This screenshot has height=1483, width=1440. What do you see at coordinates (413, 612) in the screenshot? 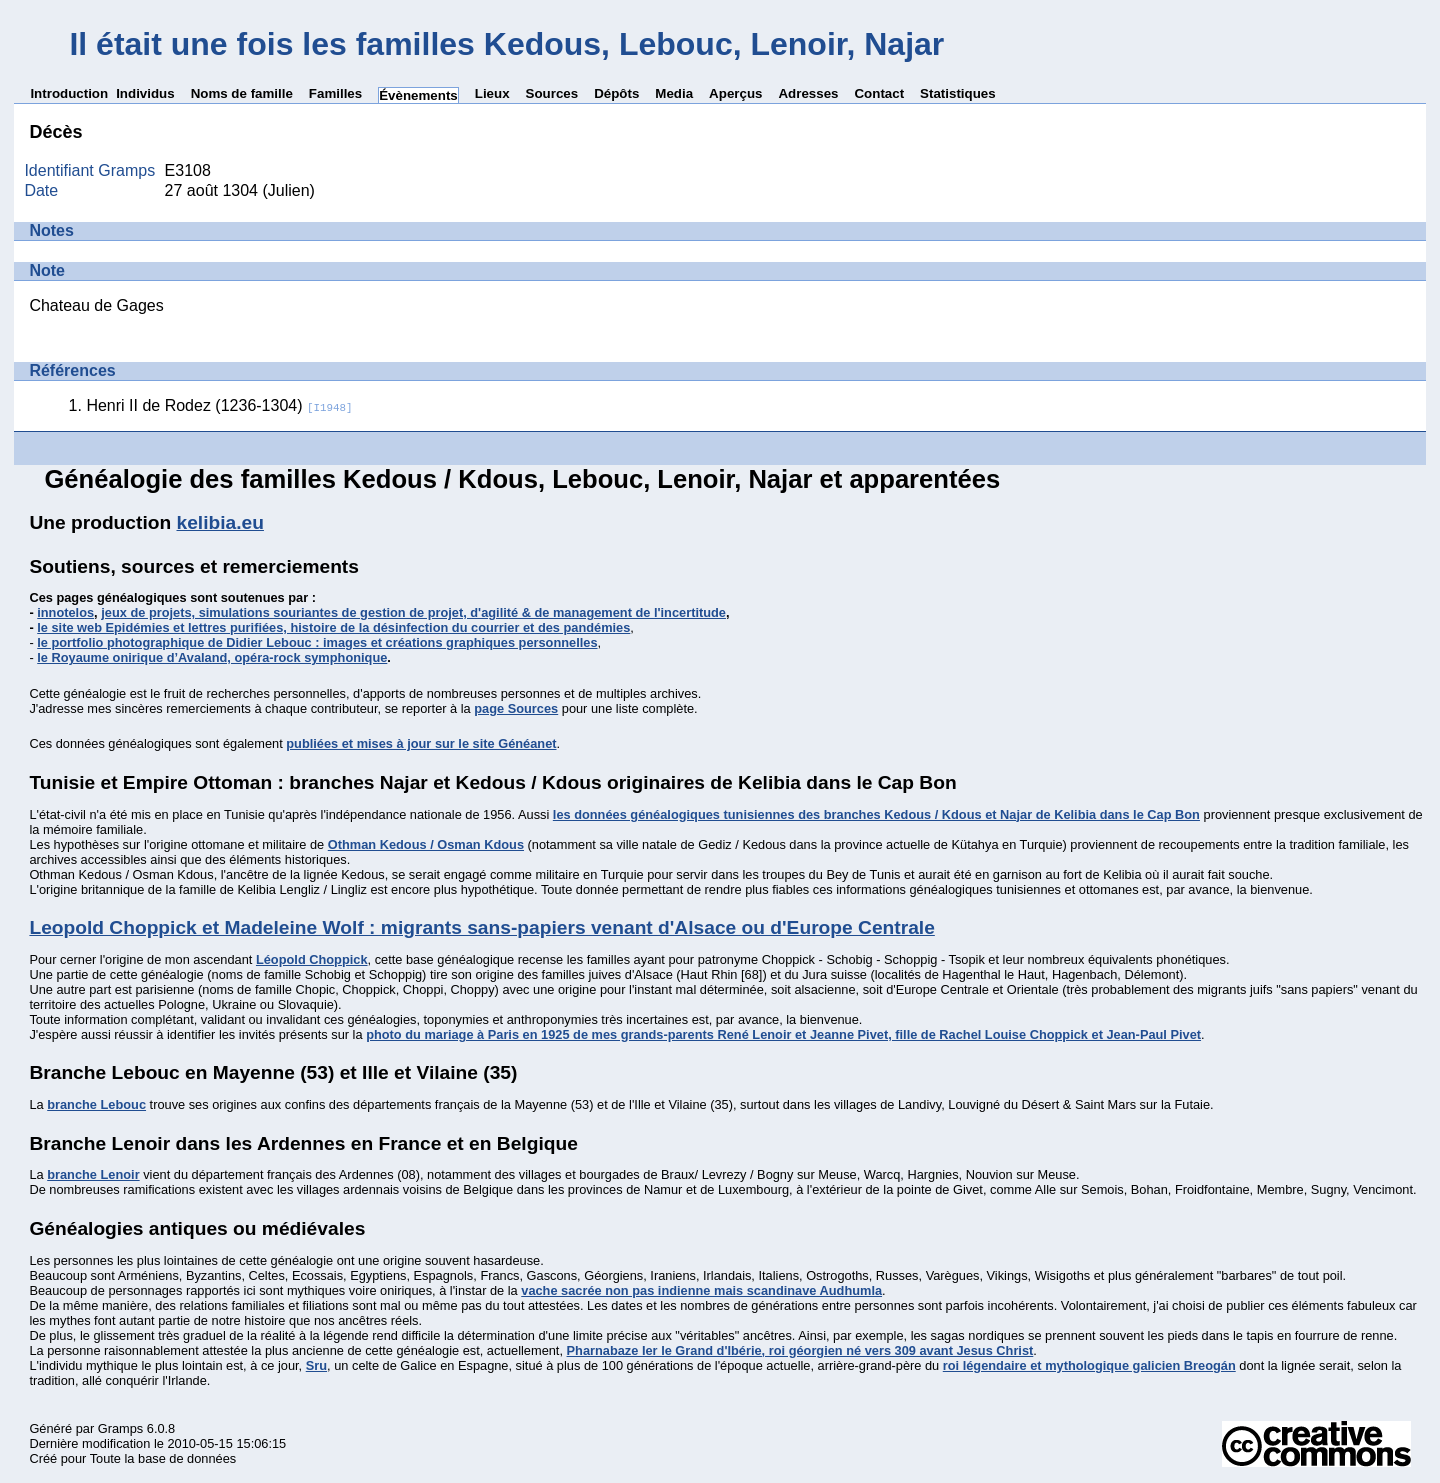
I see `jeux de projets, simulations souriantes de gestion de projet, d'agilité & de management de l'incertitude` at bounding box center [413, 612].